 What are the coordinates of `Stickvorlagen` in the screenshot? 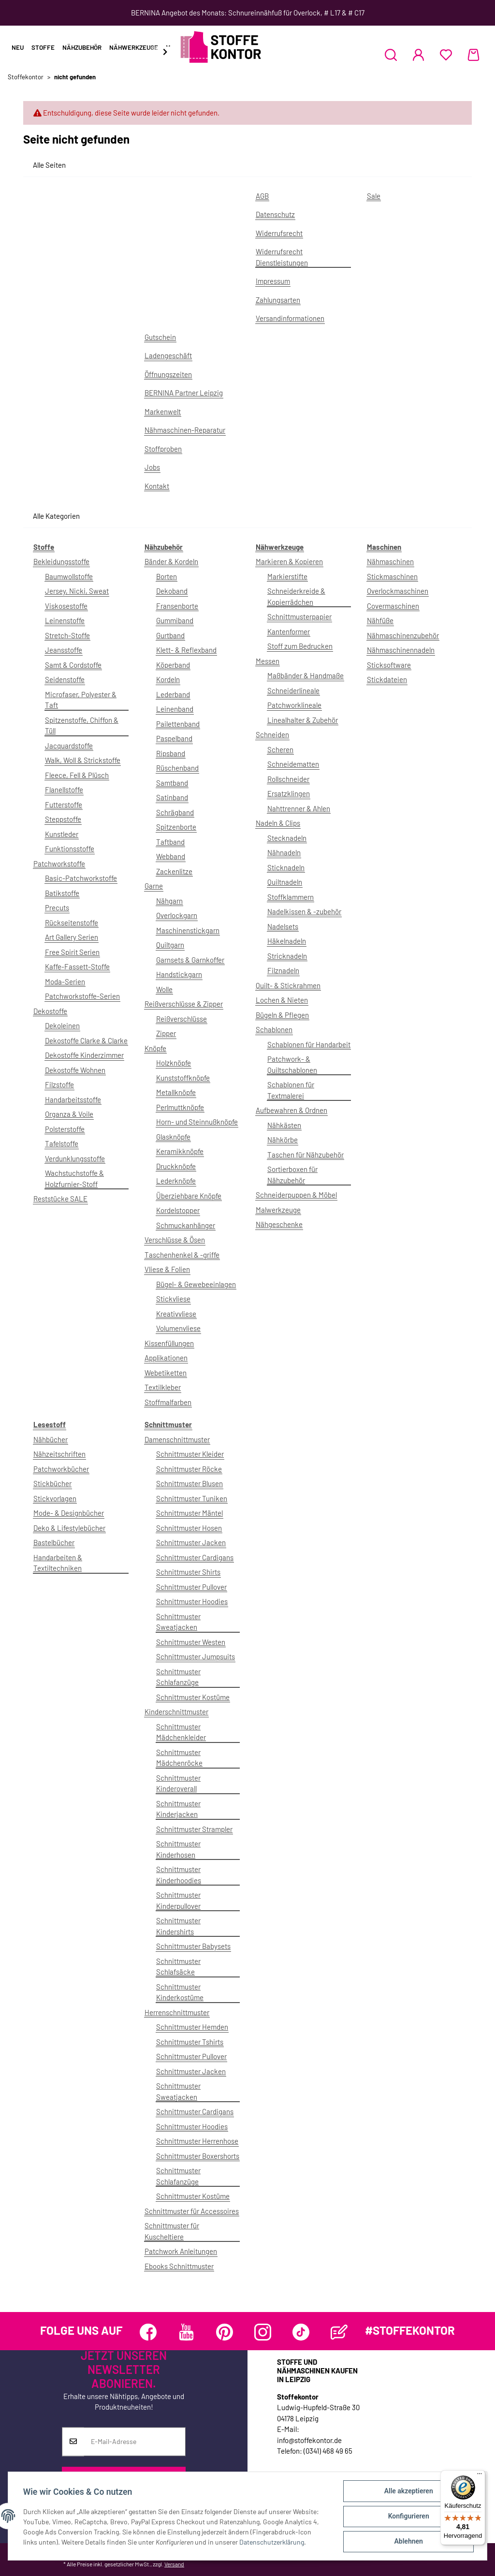 It's located at (54, 1498).